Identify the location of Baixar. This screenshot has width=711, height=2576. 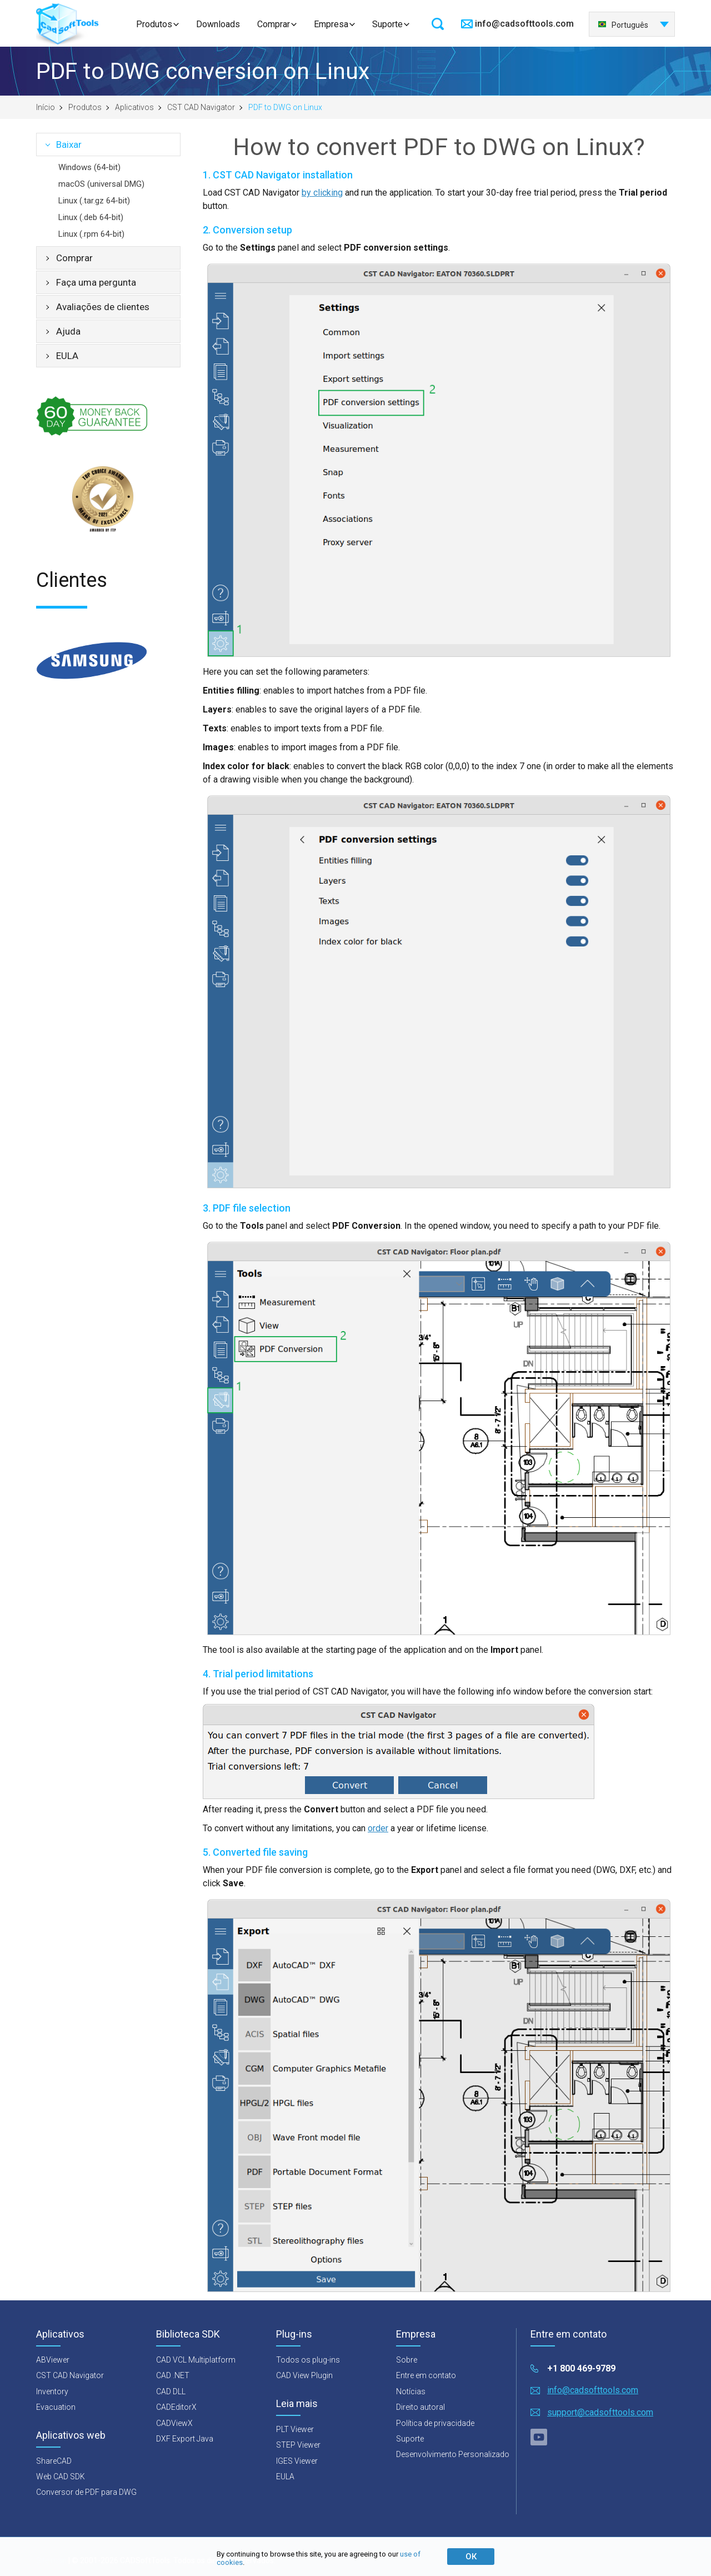
(69, 144).